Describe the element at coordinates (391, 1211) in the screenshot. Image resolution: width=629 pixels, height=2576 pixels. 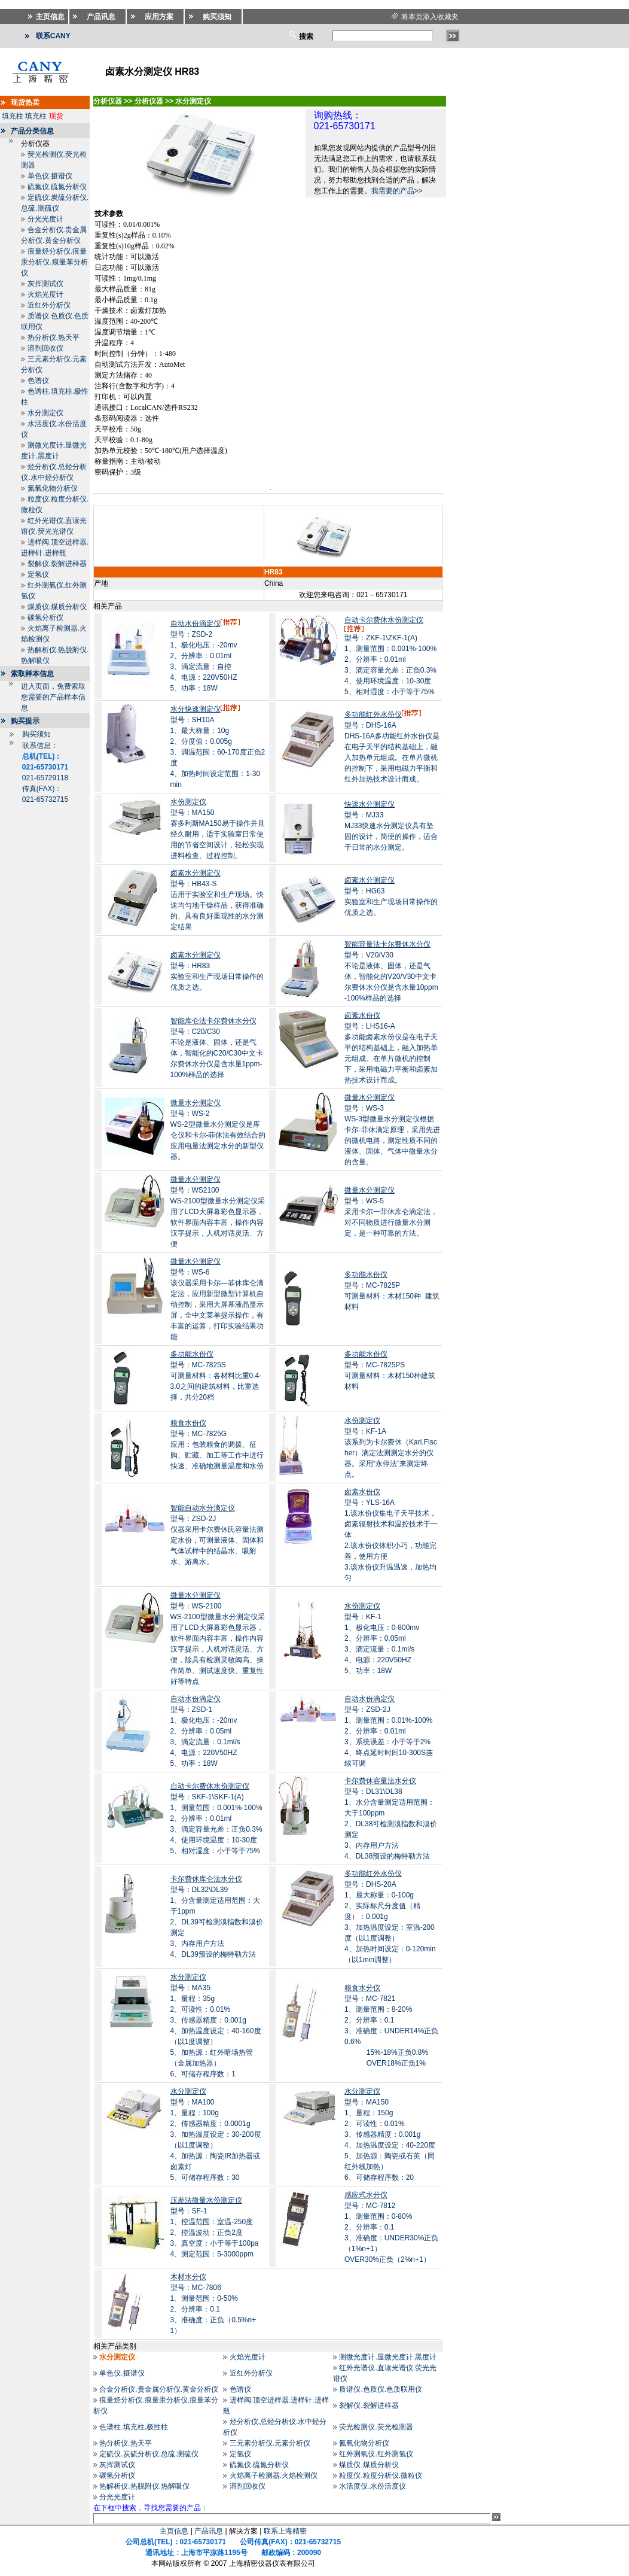
I see `型号：WS-5采用卡尔一菲休库仑滴定法，对不同物质进行微量水分测定，是一种可靠的方法。` at that location.